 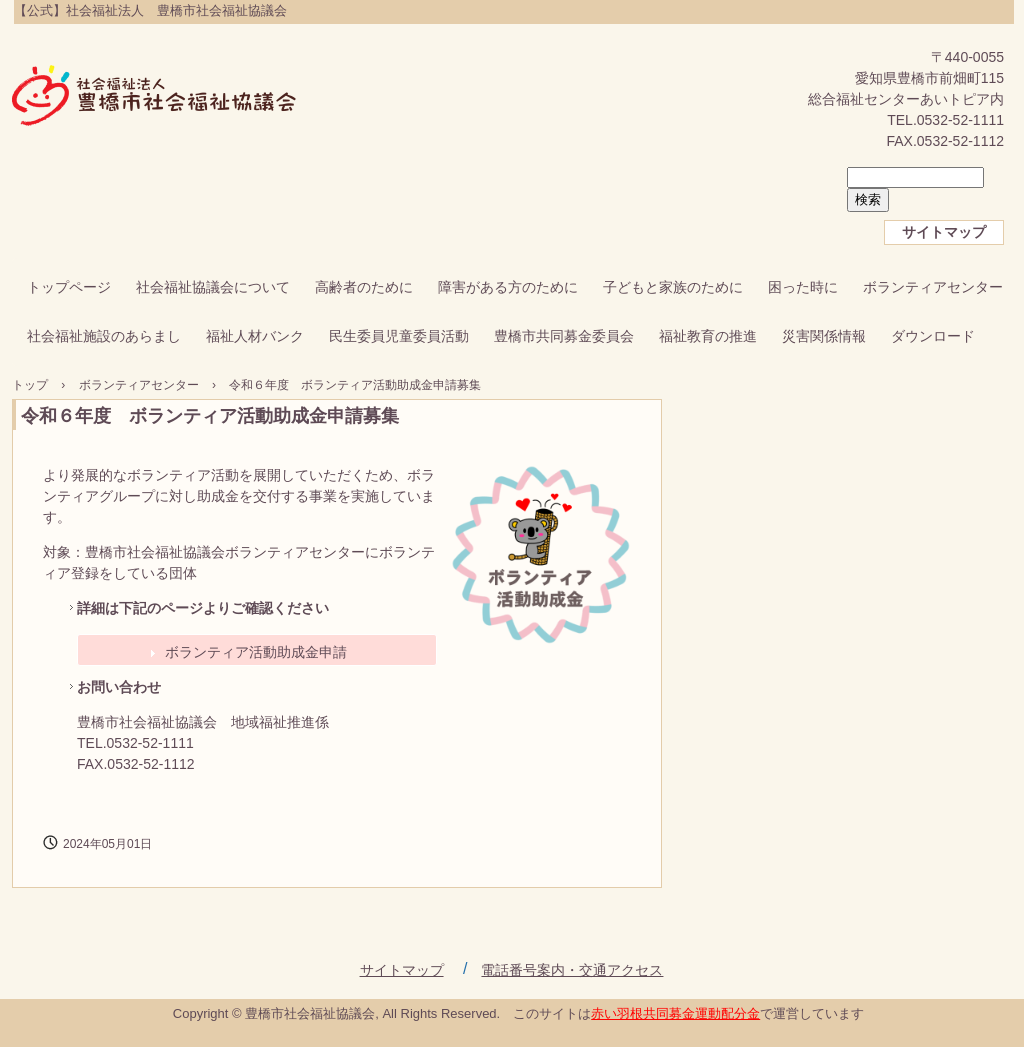 I want to click on ダウンロード, so click(x=933, y=336).